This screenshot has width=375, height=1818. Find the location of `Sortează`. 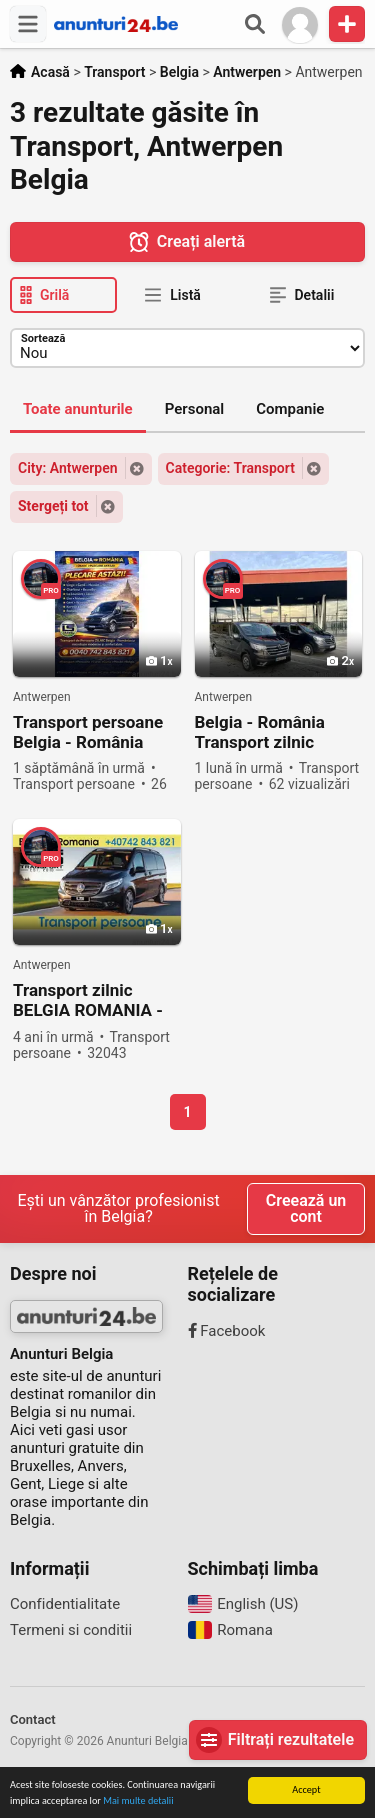

Sortează is located at coordinates (43, 338).